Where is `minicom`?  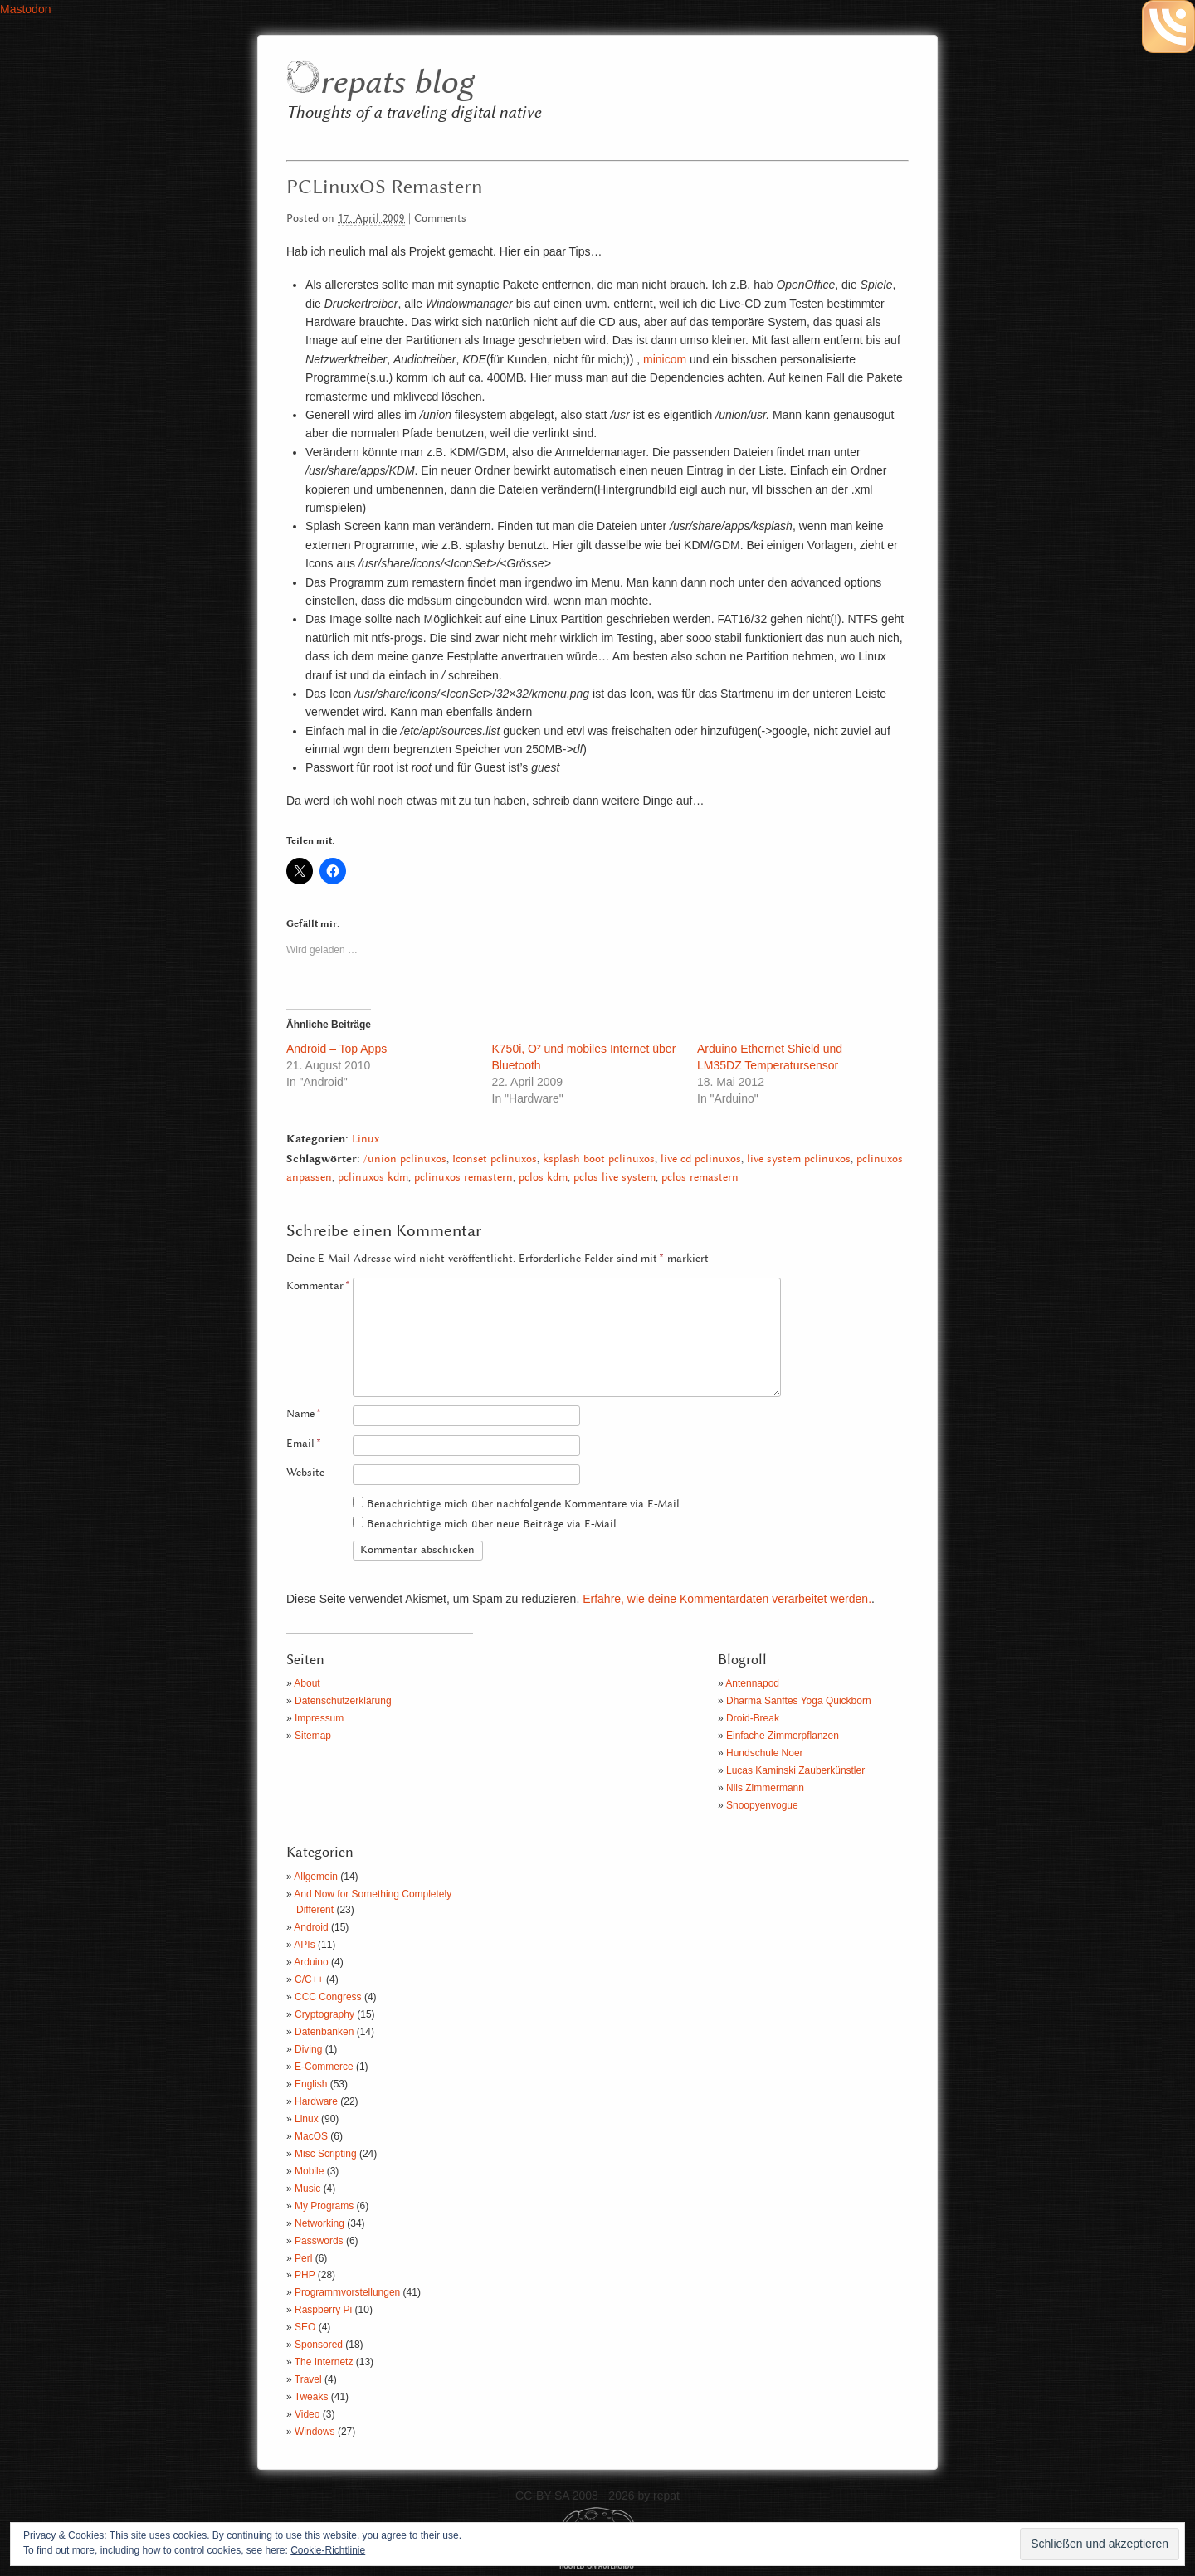 minicom is located at coordinates (664, 359).